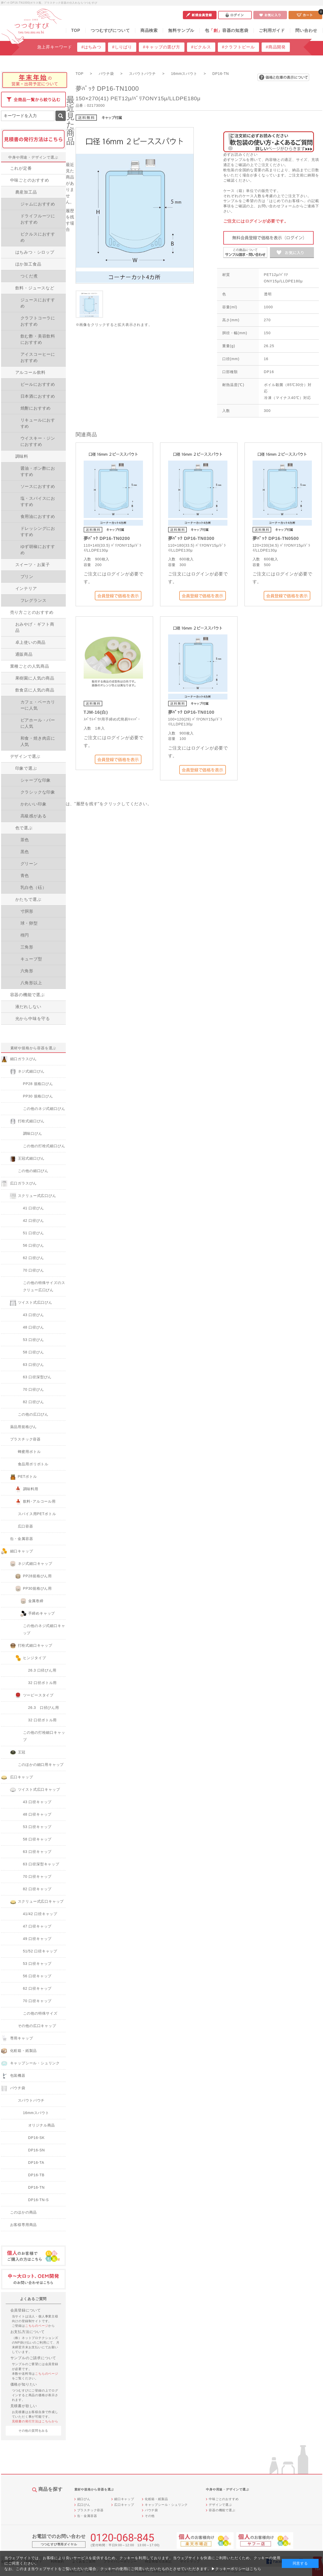 This screenshot has height=2576, width=323. Describe the element at coordinates (37, 357) in the screenshot. I see `アイスコーヒーにおすすめ` at that location.